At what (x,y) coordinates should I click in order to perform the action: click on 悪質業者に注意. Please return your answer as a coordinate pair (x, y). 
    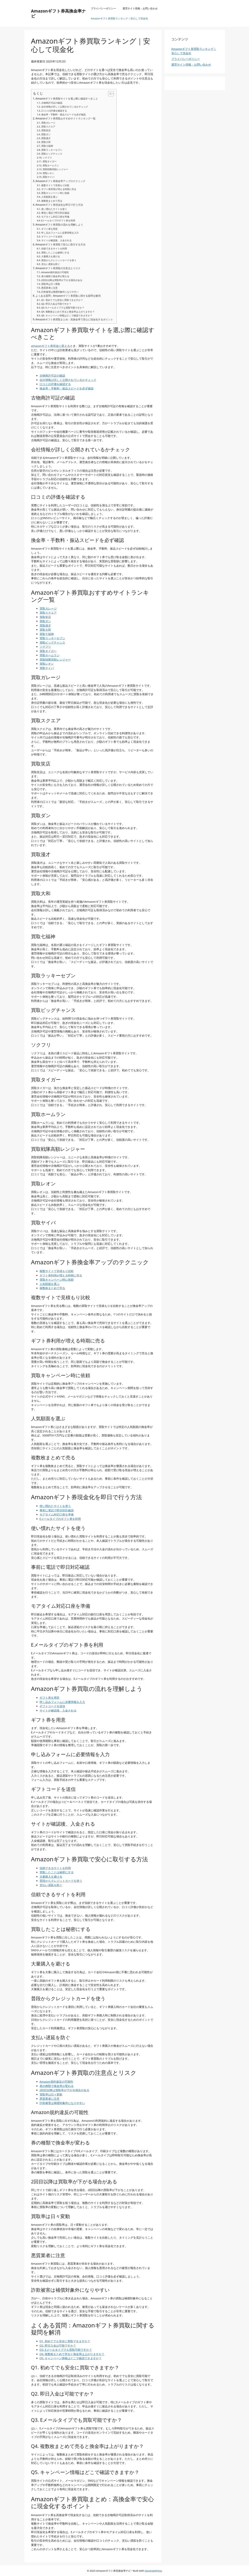
    Looking at the image, I should click on (49, 287).